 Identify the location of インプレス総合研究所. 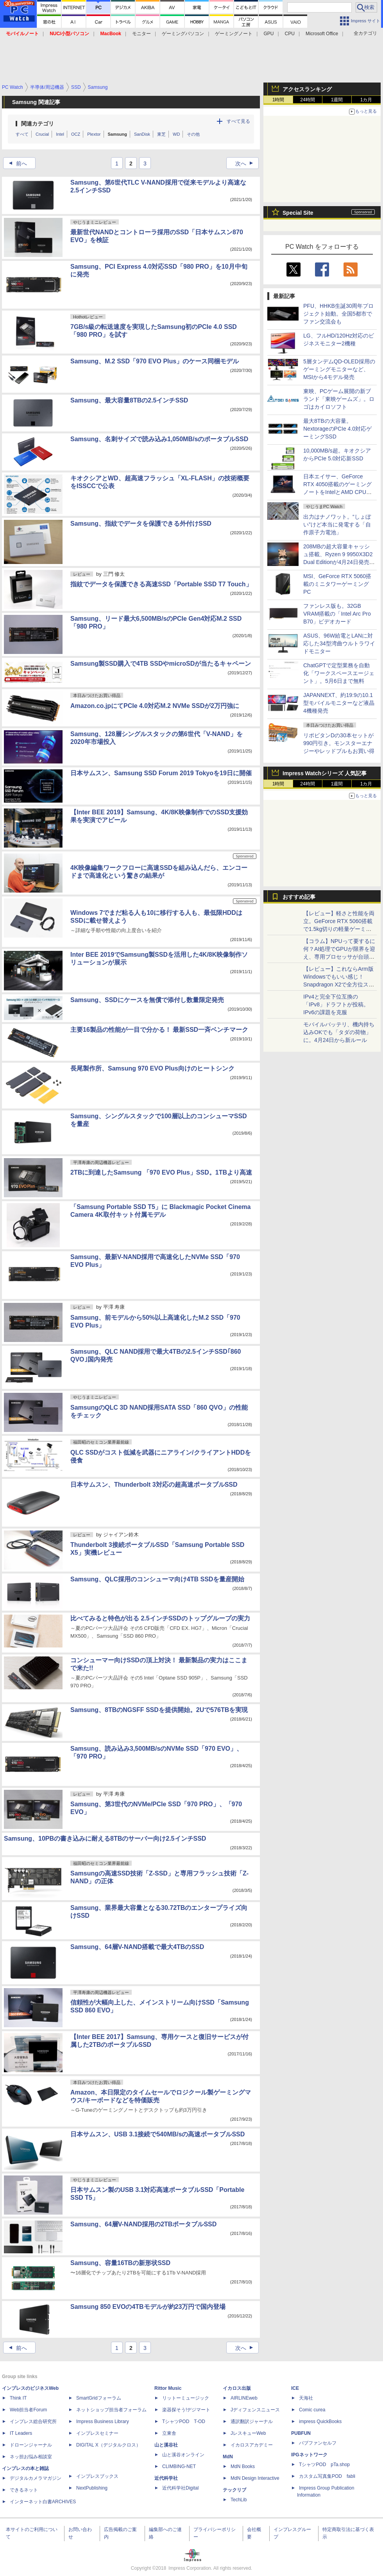
(33, 2421).